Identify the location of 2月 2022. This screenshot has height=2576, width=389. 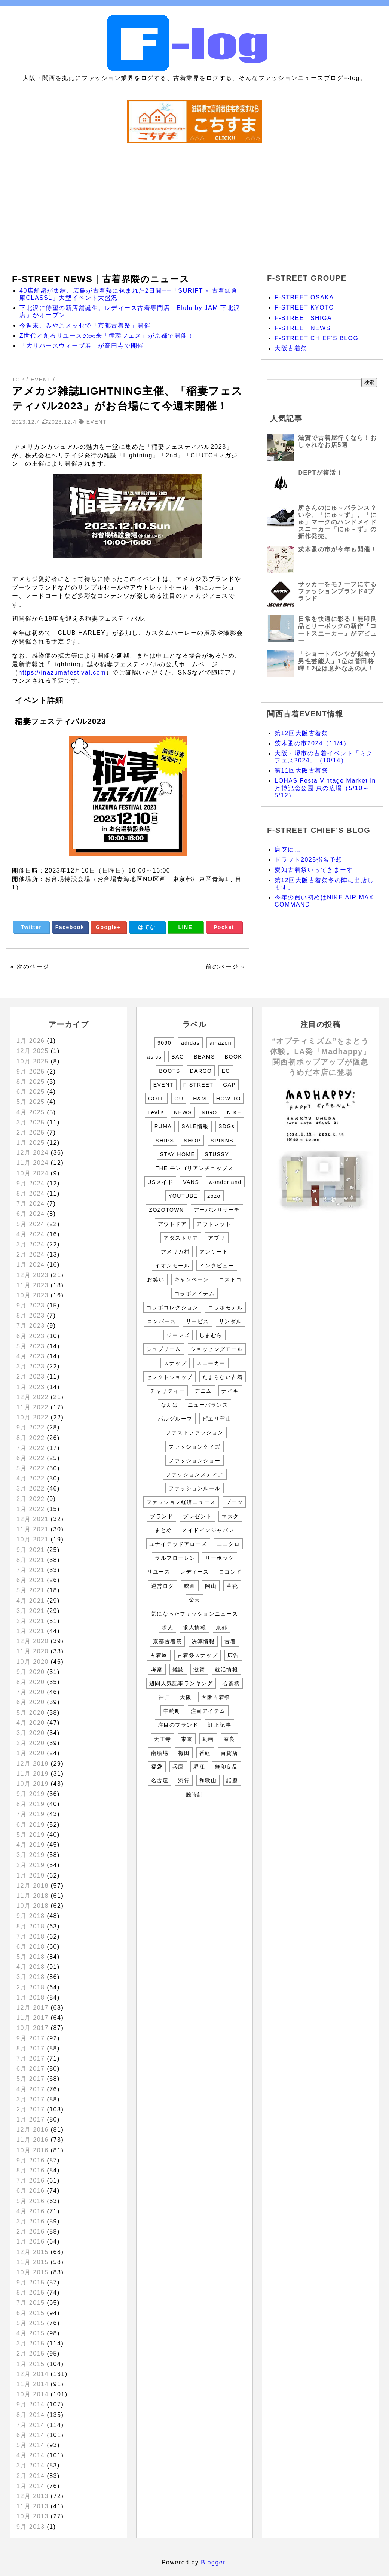
(30, 1499).